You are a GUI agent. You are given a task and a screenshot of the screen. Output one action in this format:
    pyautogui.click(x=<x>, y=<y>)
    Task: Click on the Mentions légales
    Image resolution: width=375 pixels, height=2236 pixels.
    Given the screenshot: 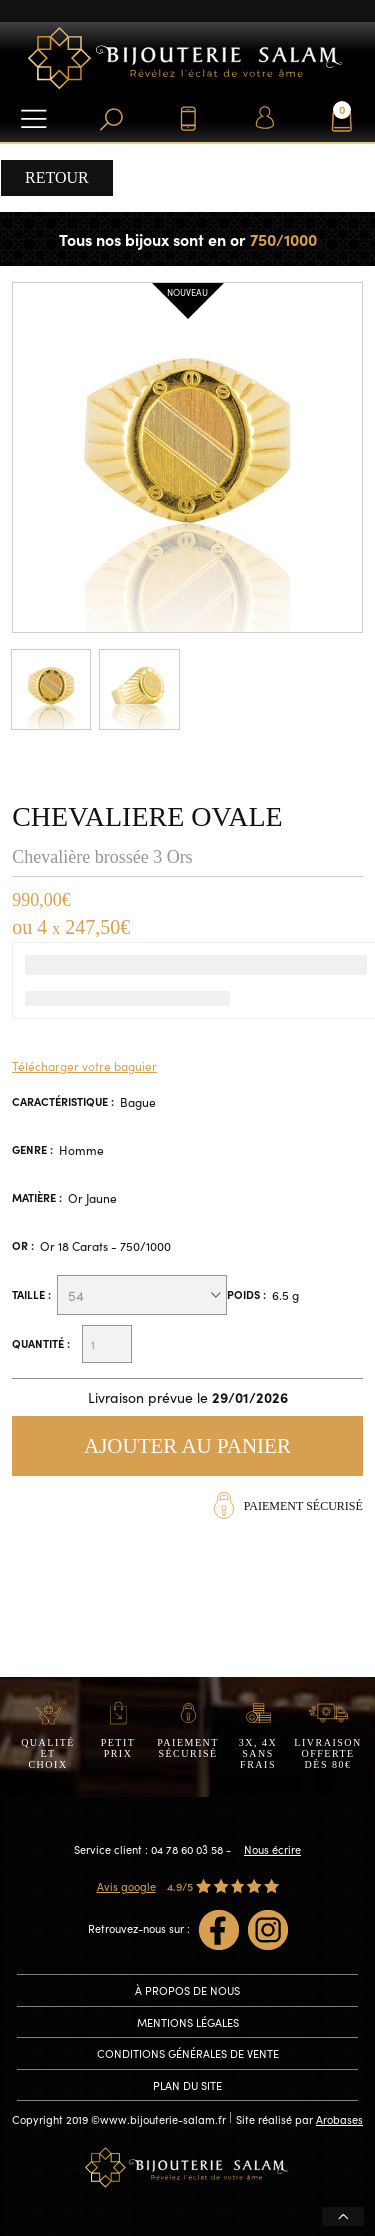 What is the action you would take?
    pyautogui.click(x=188, y=2022)
    